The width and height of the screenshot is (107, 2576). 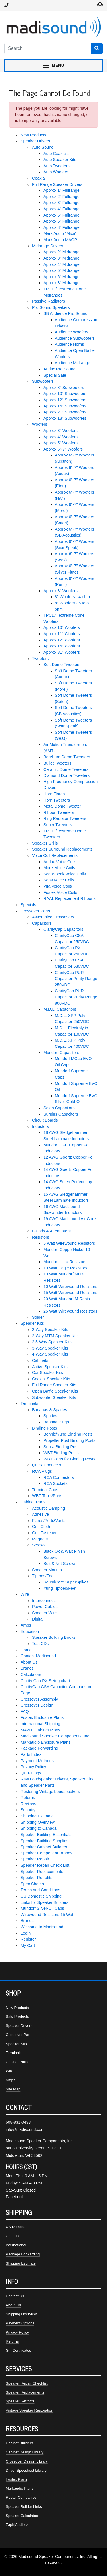 I want to click on Brands, so click(x=27, y=1668).